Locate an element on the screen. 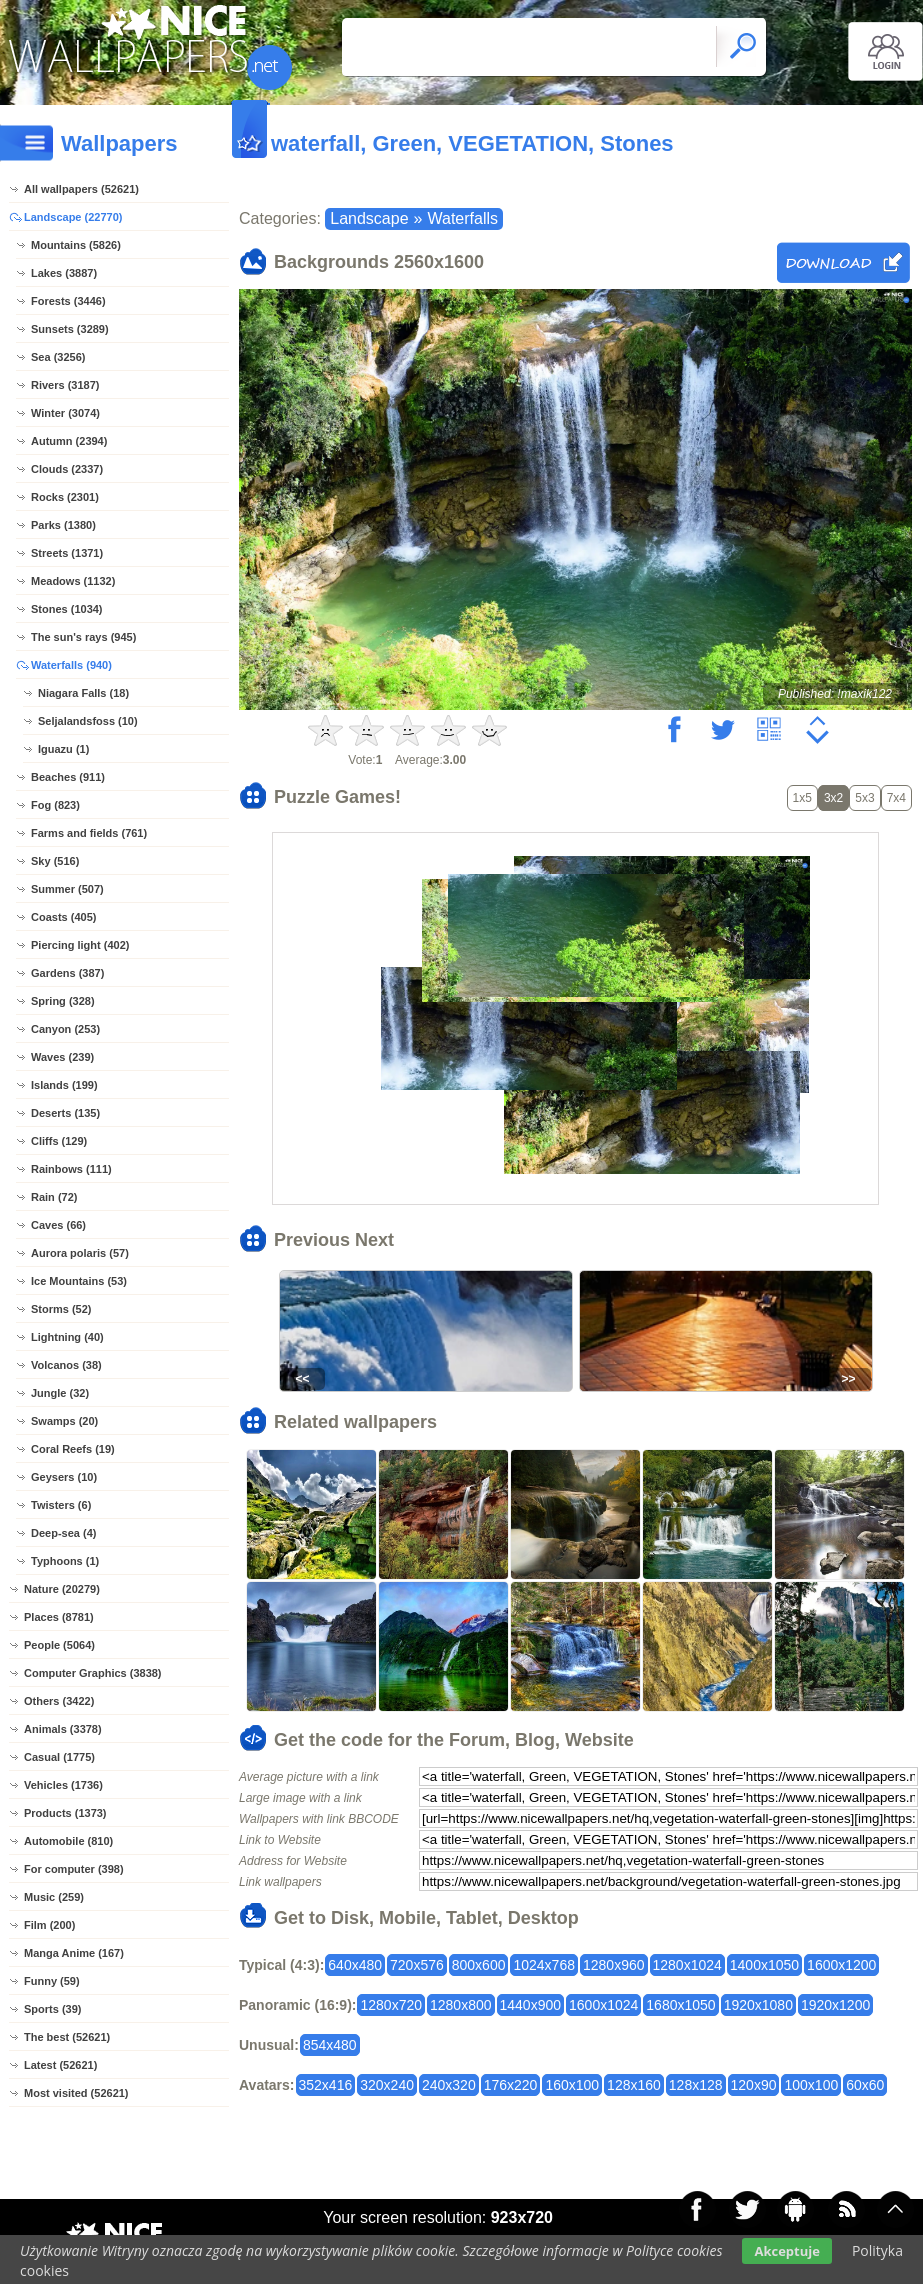  Mountains (5826) is located at coordinates (76, 245).